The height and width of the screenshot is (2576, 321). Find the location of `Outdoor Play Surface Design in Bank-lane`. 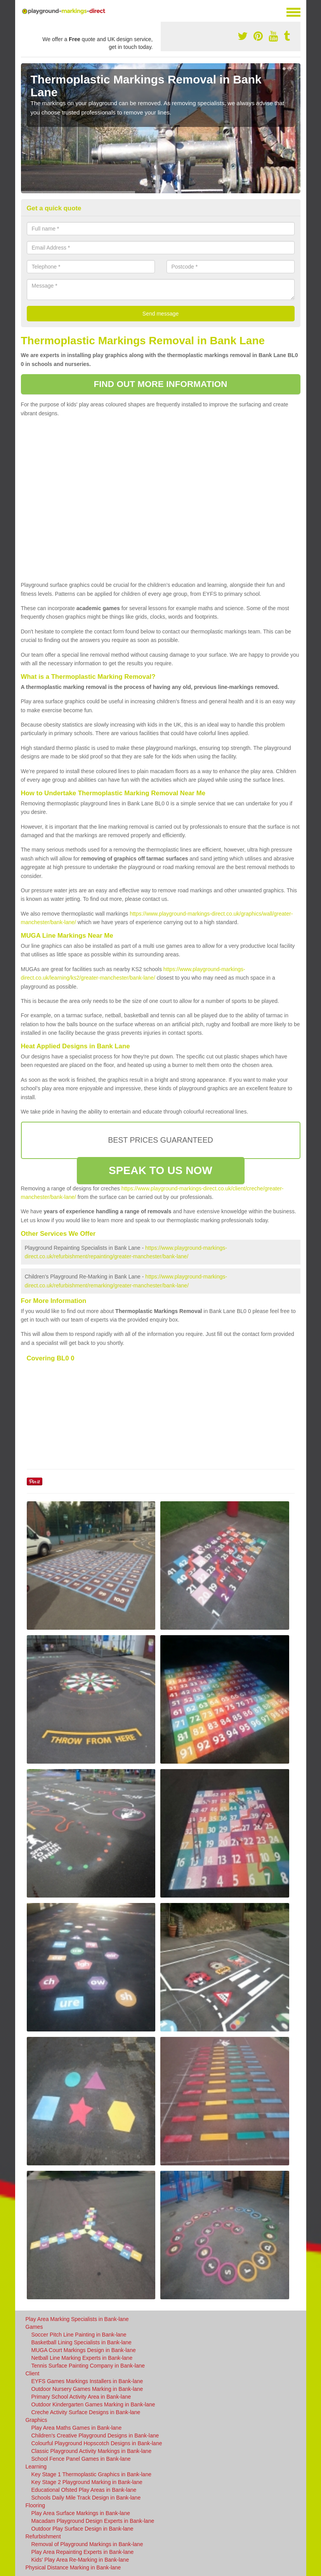

Outdoor Play Surface Design in Bank-lane is located at coordinates (82, 2529).